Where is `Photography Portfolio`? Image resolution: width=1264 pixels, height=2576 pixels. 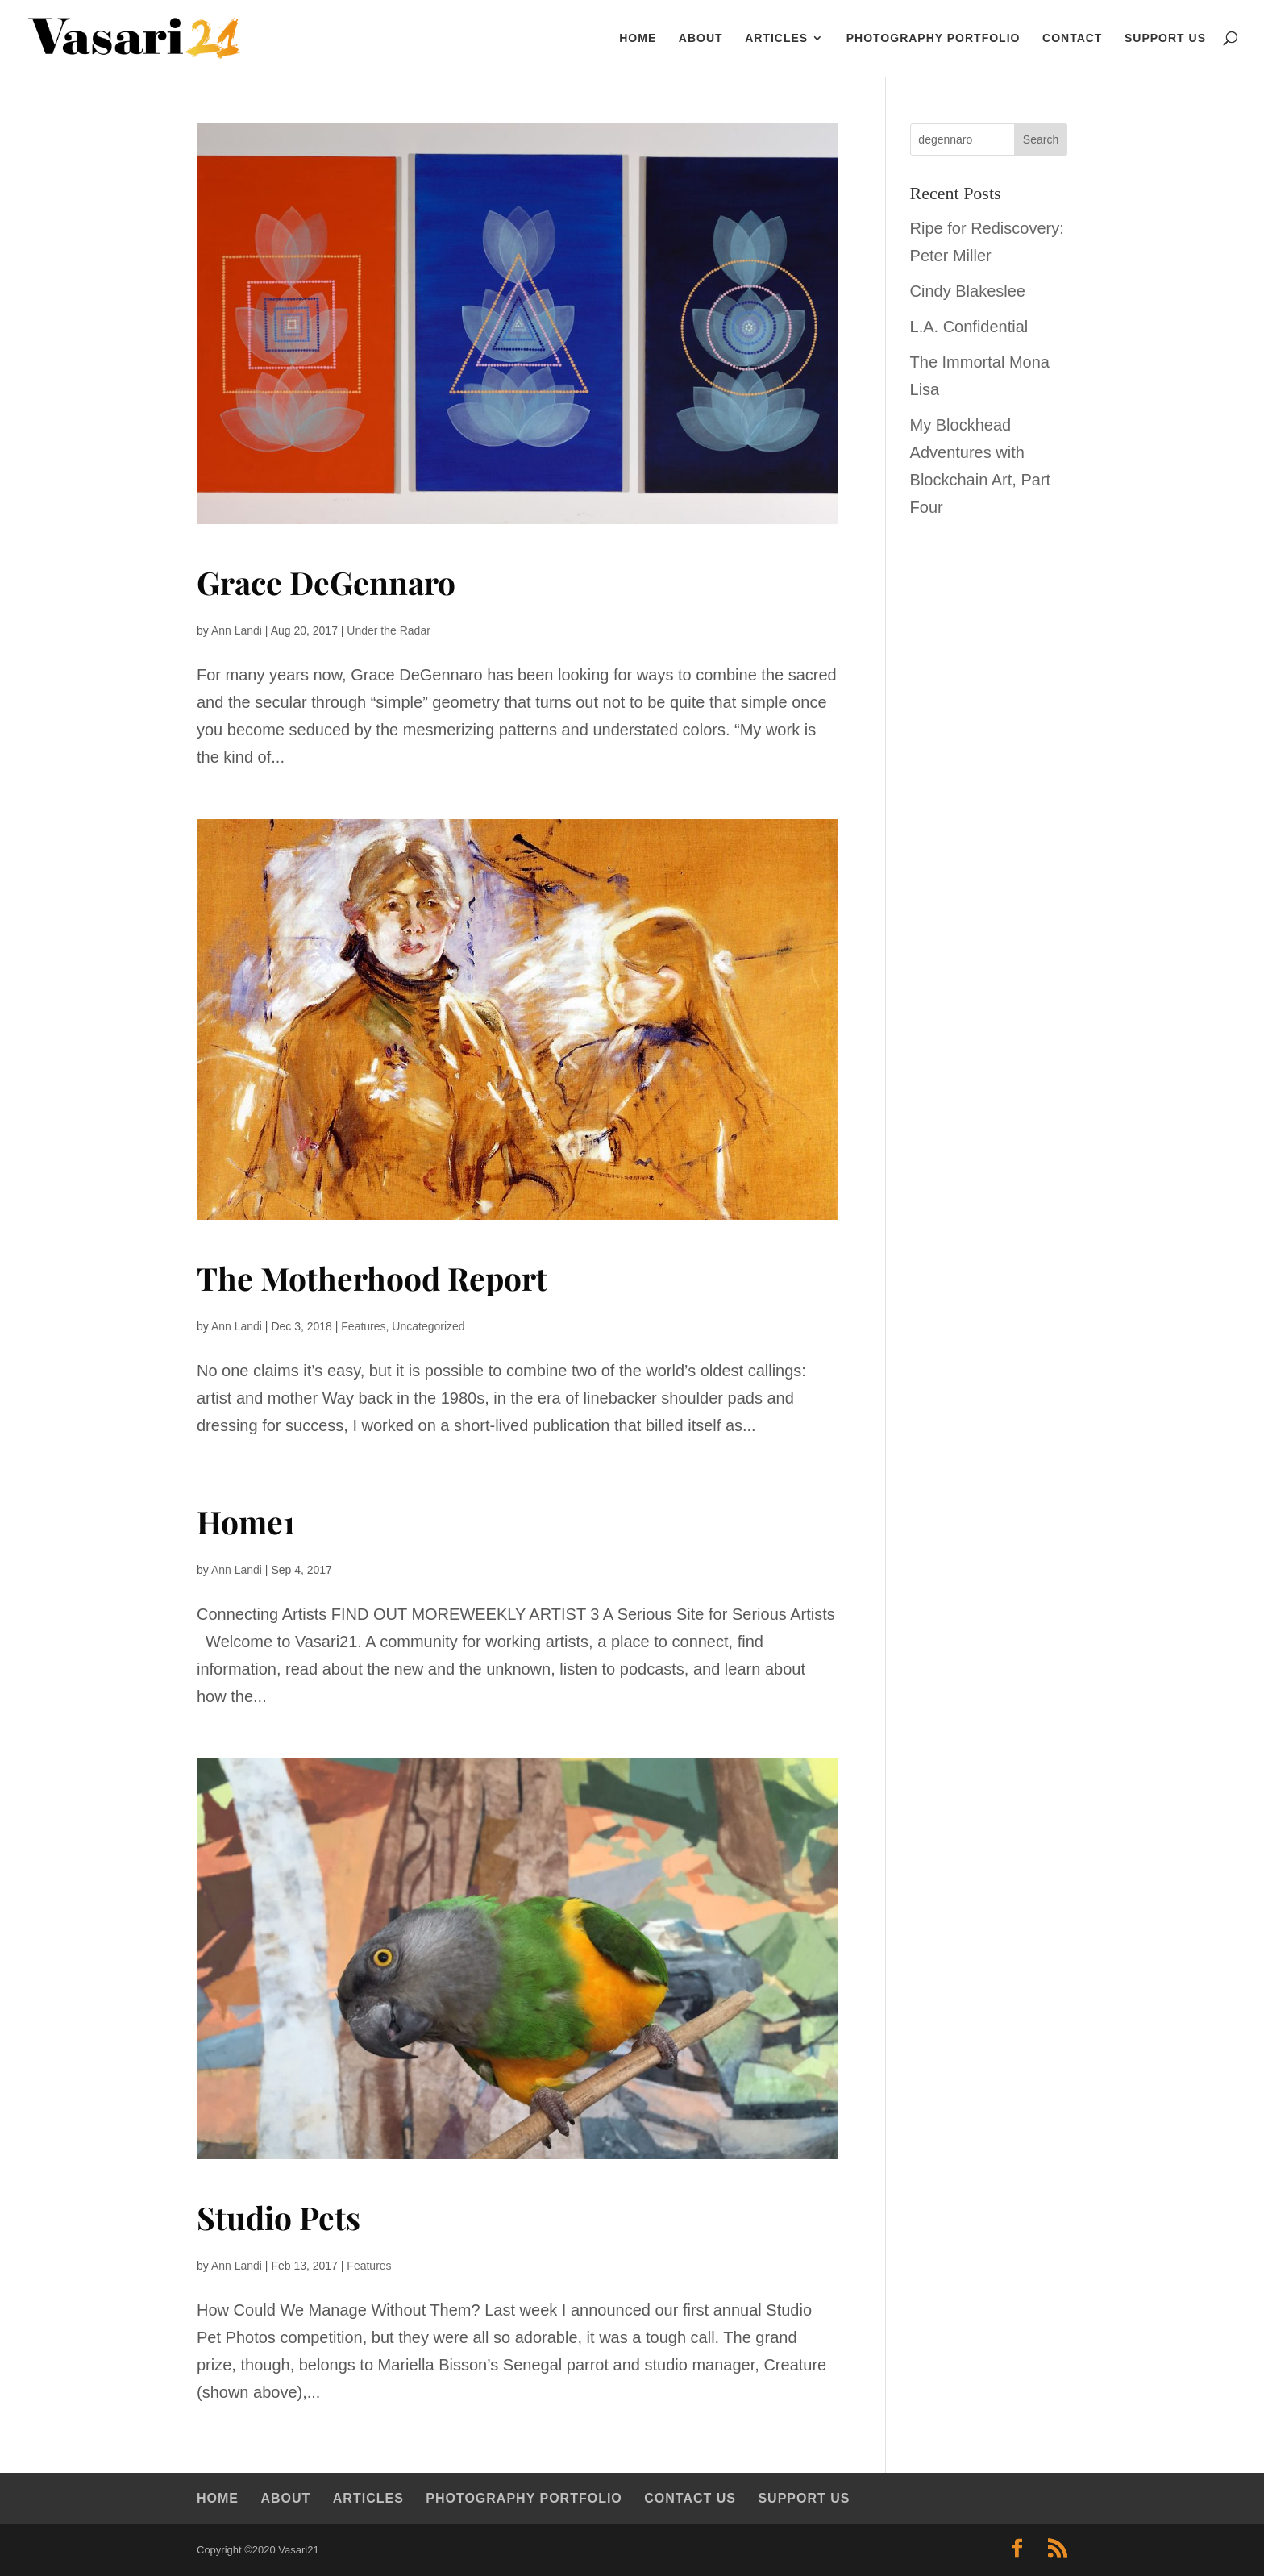
Photography Portfolio is located at coordinates (933, 37).